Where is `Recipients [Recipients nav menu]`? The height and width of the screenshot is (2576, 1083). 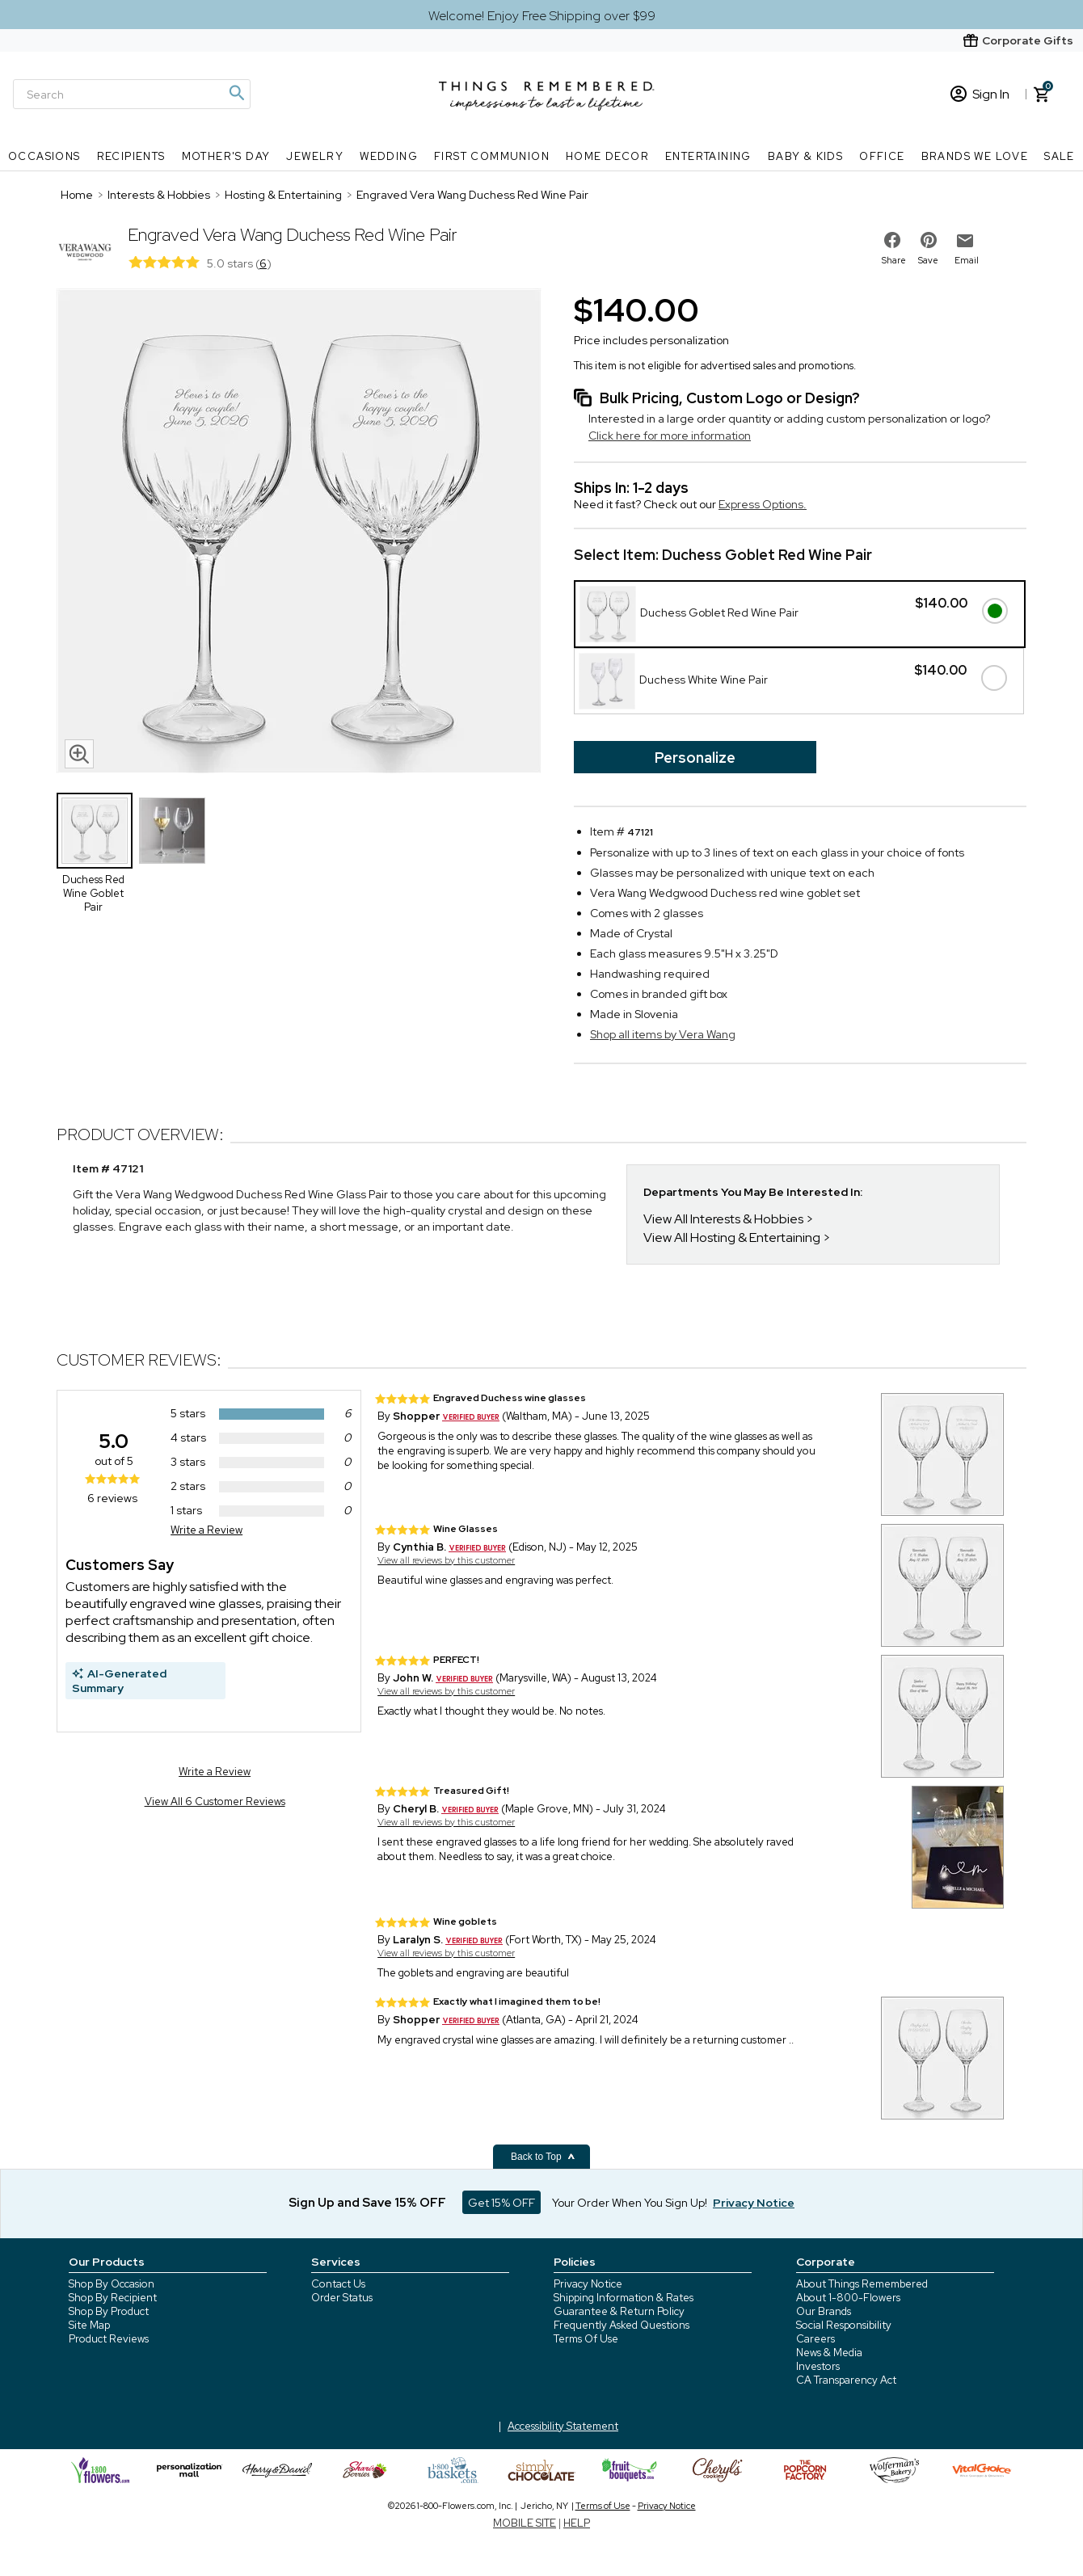
Recipients [Recipients nav menu] is located at coordinates (131, 156).